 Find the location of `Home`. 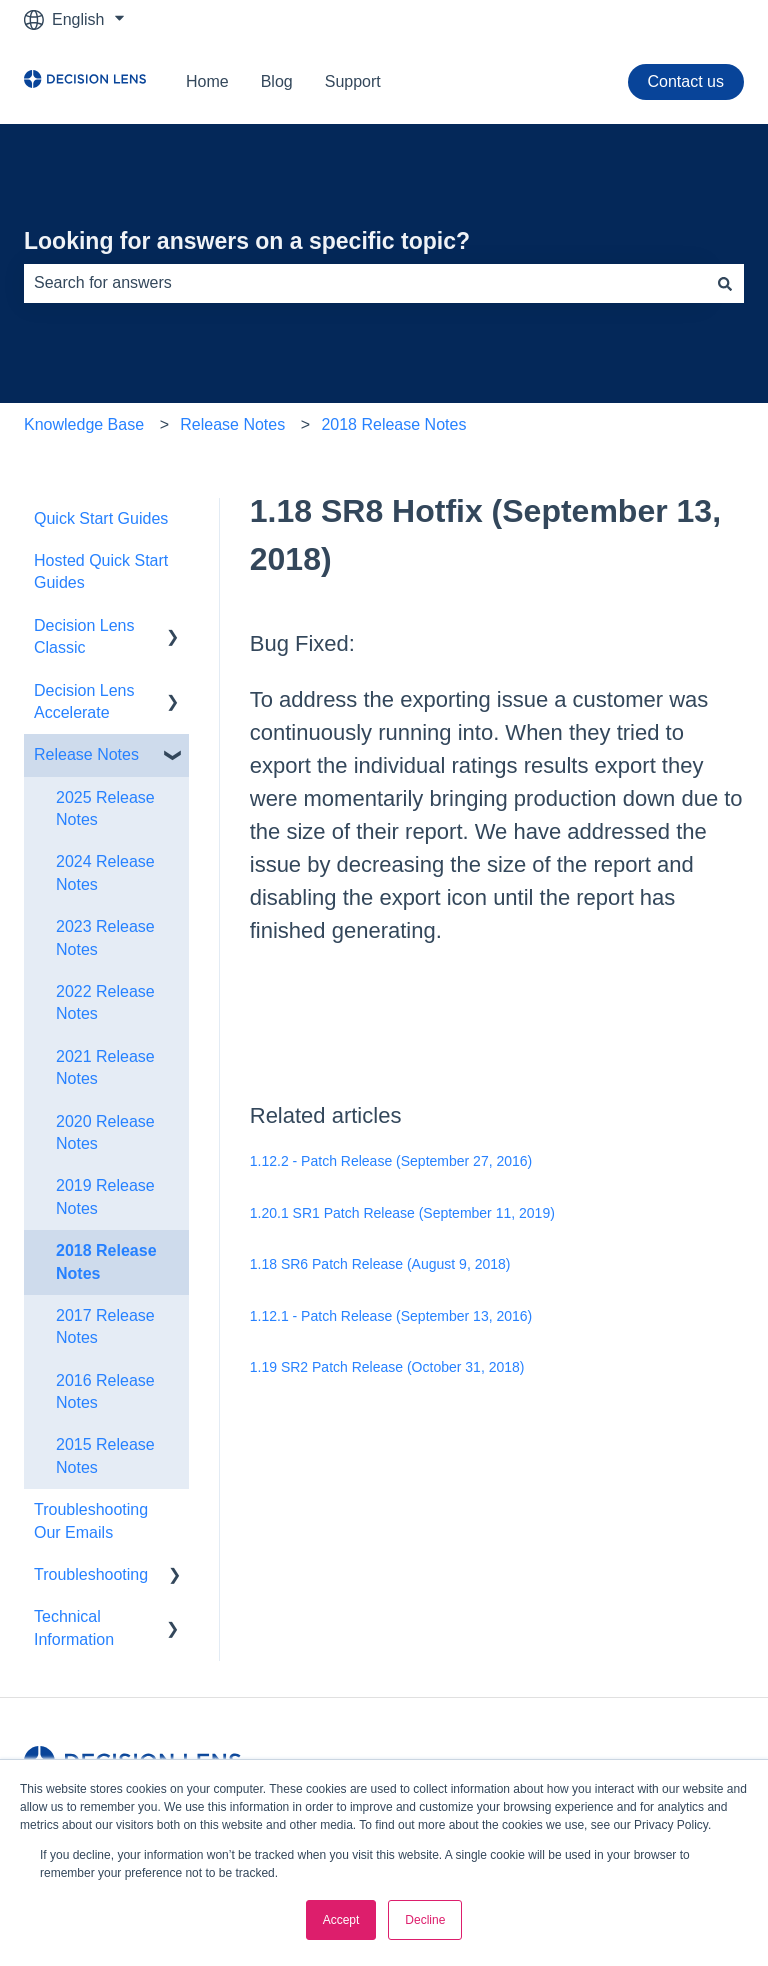

Home is located at coordinates (207, 81).